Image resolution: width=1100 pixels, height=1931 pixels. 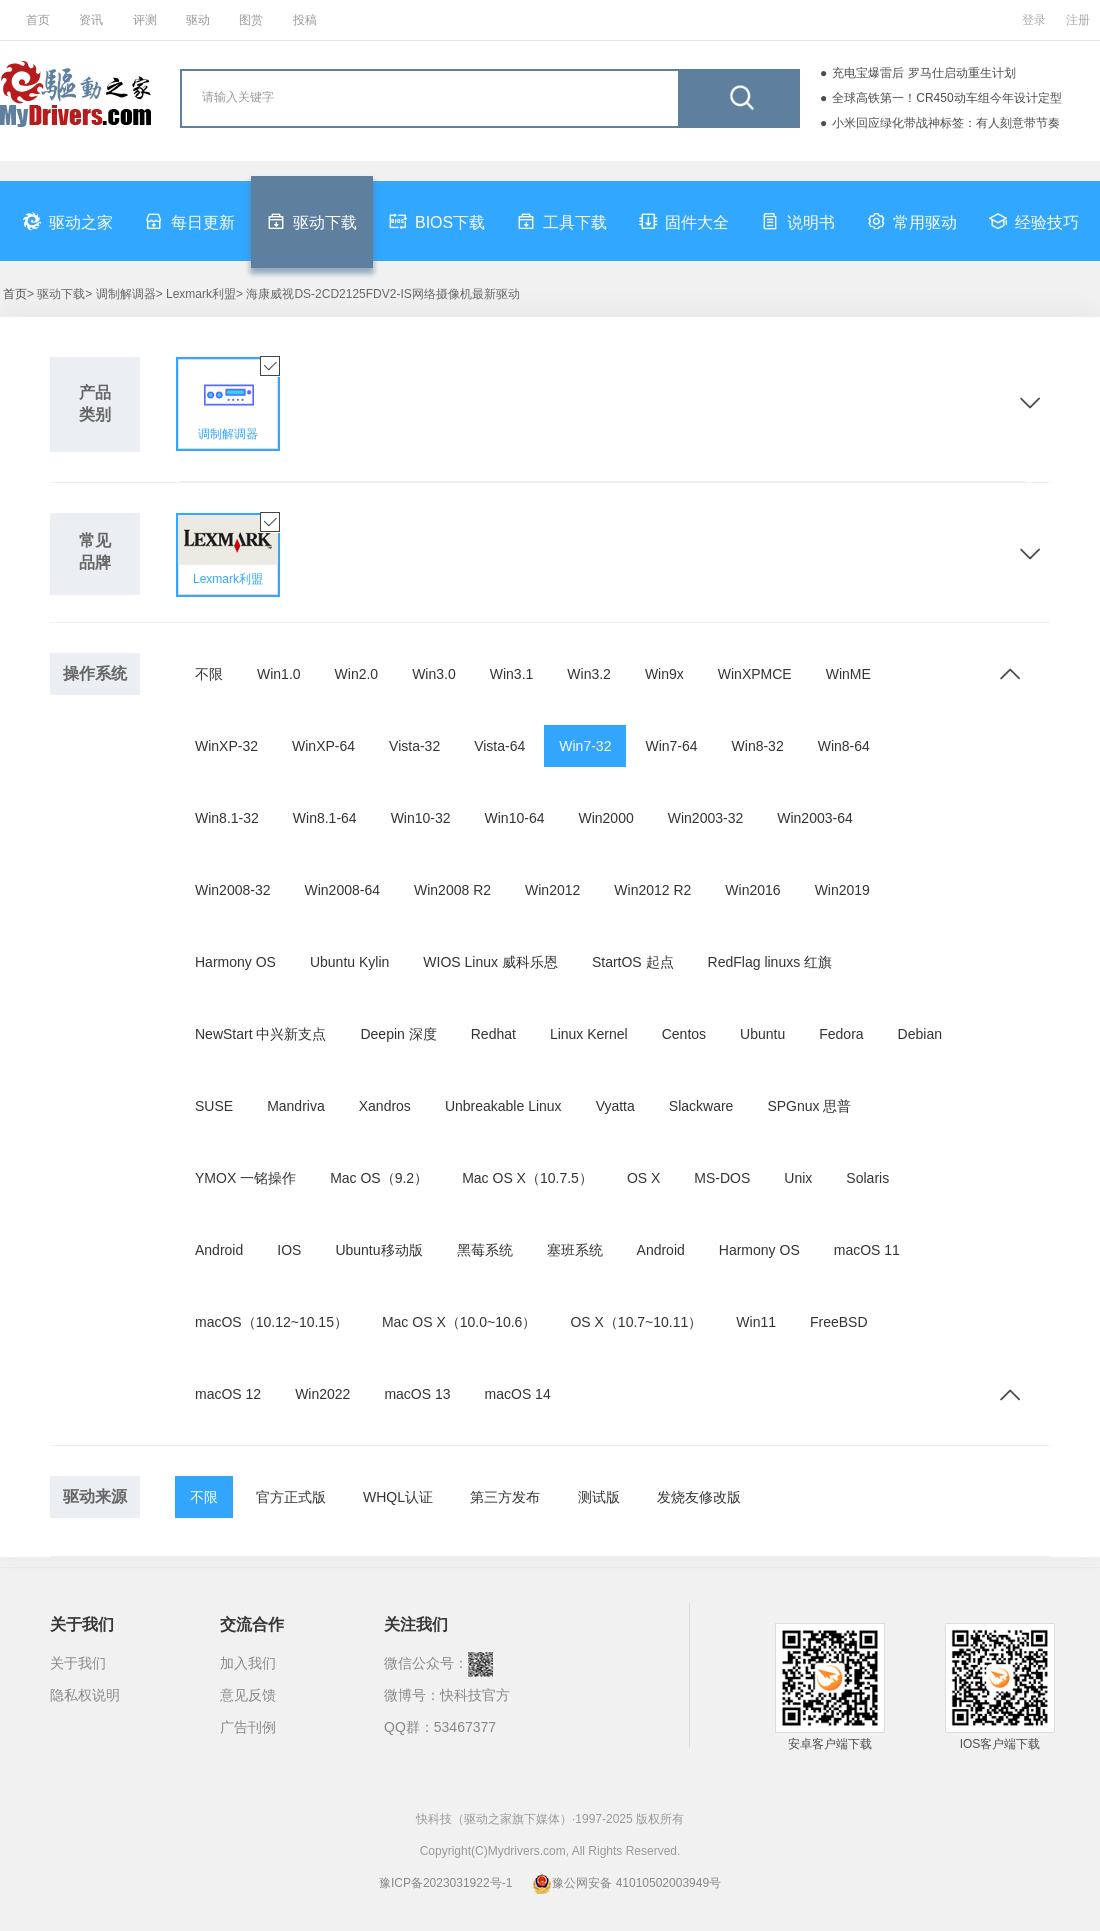 I want to click on WinXP-64, so click(x=323, y=746).